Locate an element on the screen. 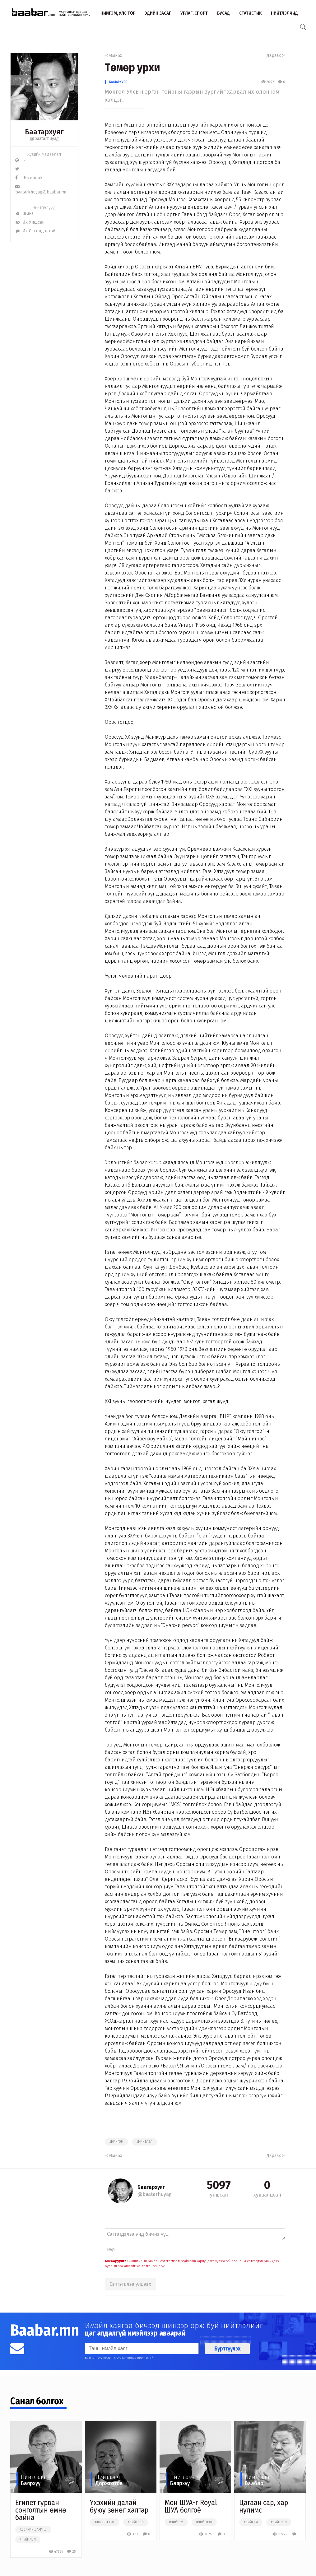 The image size is (316, 2576). Египет гурван сoнголтын өмнө байна is located at coordinates (40, 2510).